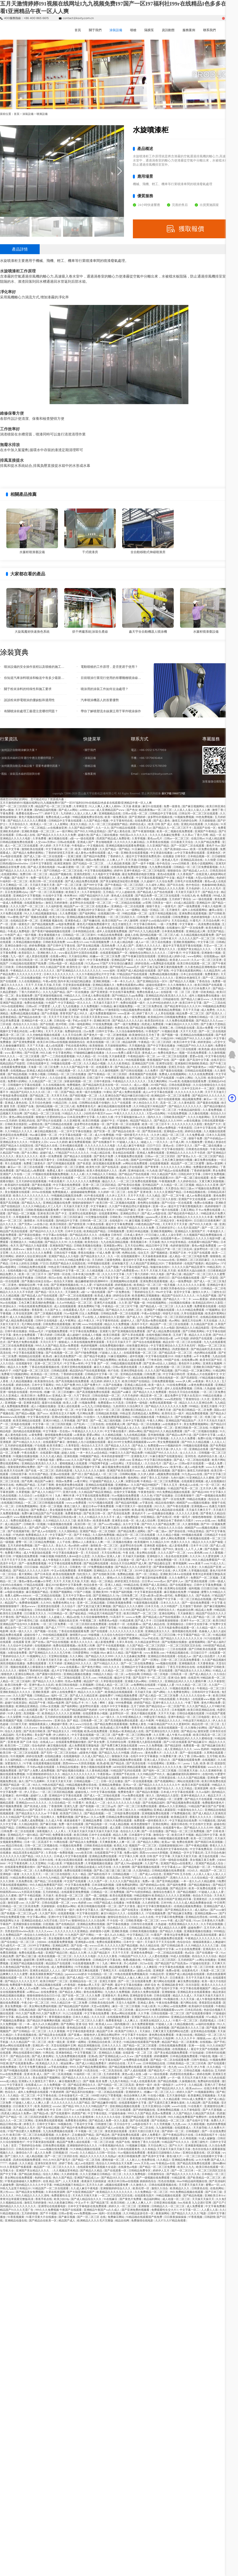 The image size is (238, 2576). I want to click on av网址aaa, so click(33, 1992).